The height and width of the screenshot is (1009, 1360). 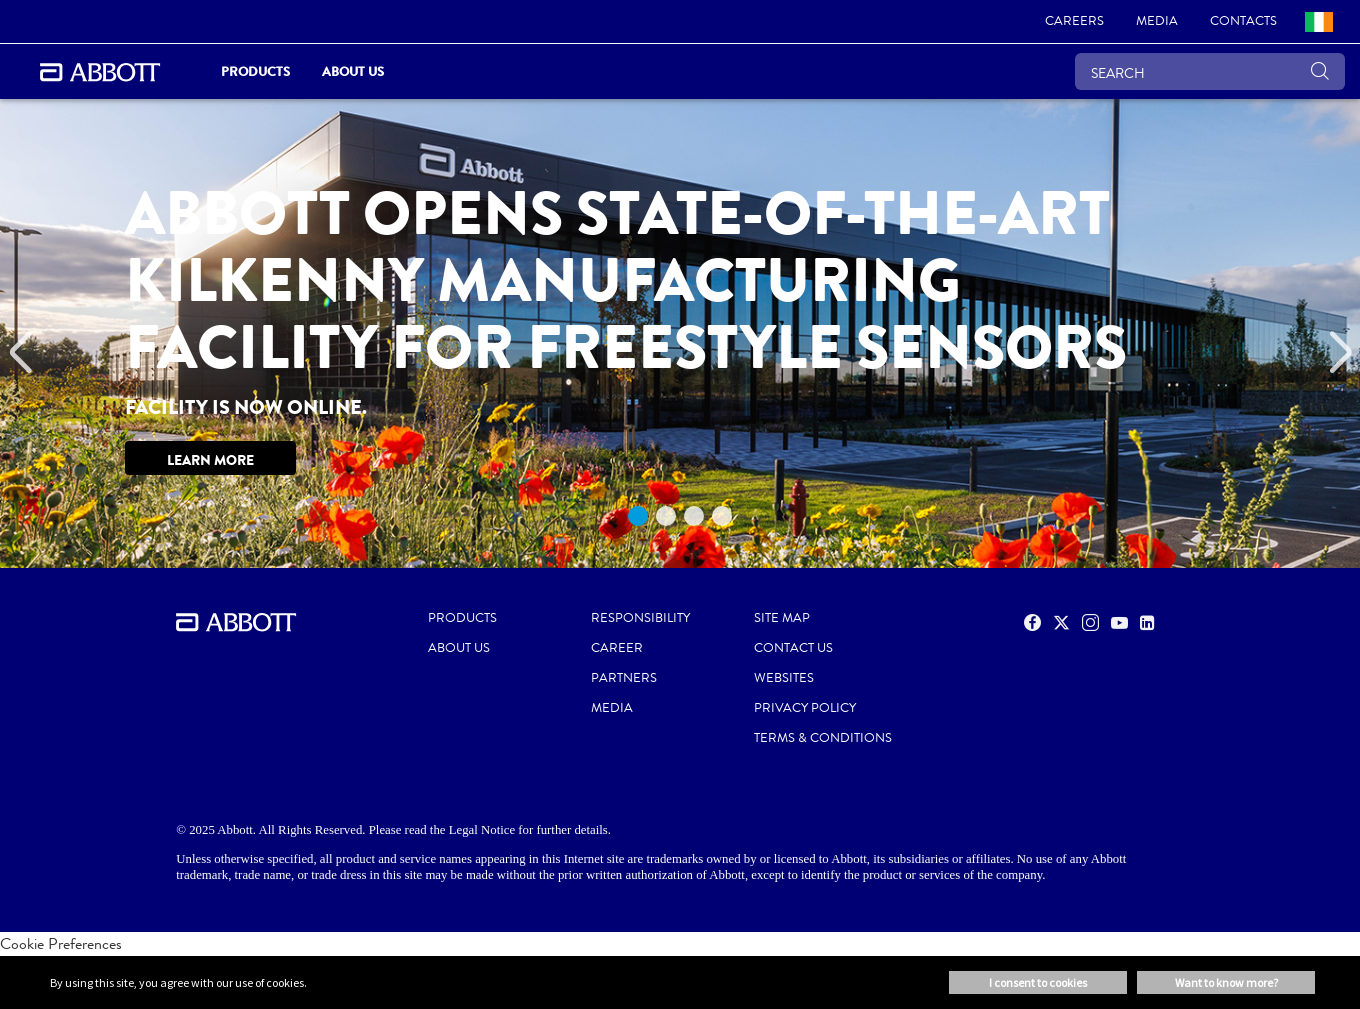 I want to click on CAREER, so click(x=617, y=648).